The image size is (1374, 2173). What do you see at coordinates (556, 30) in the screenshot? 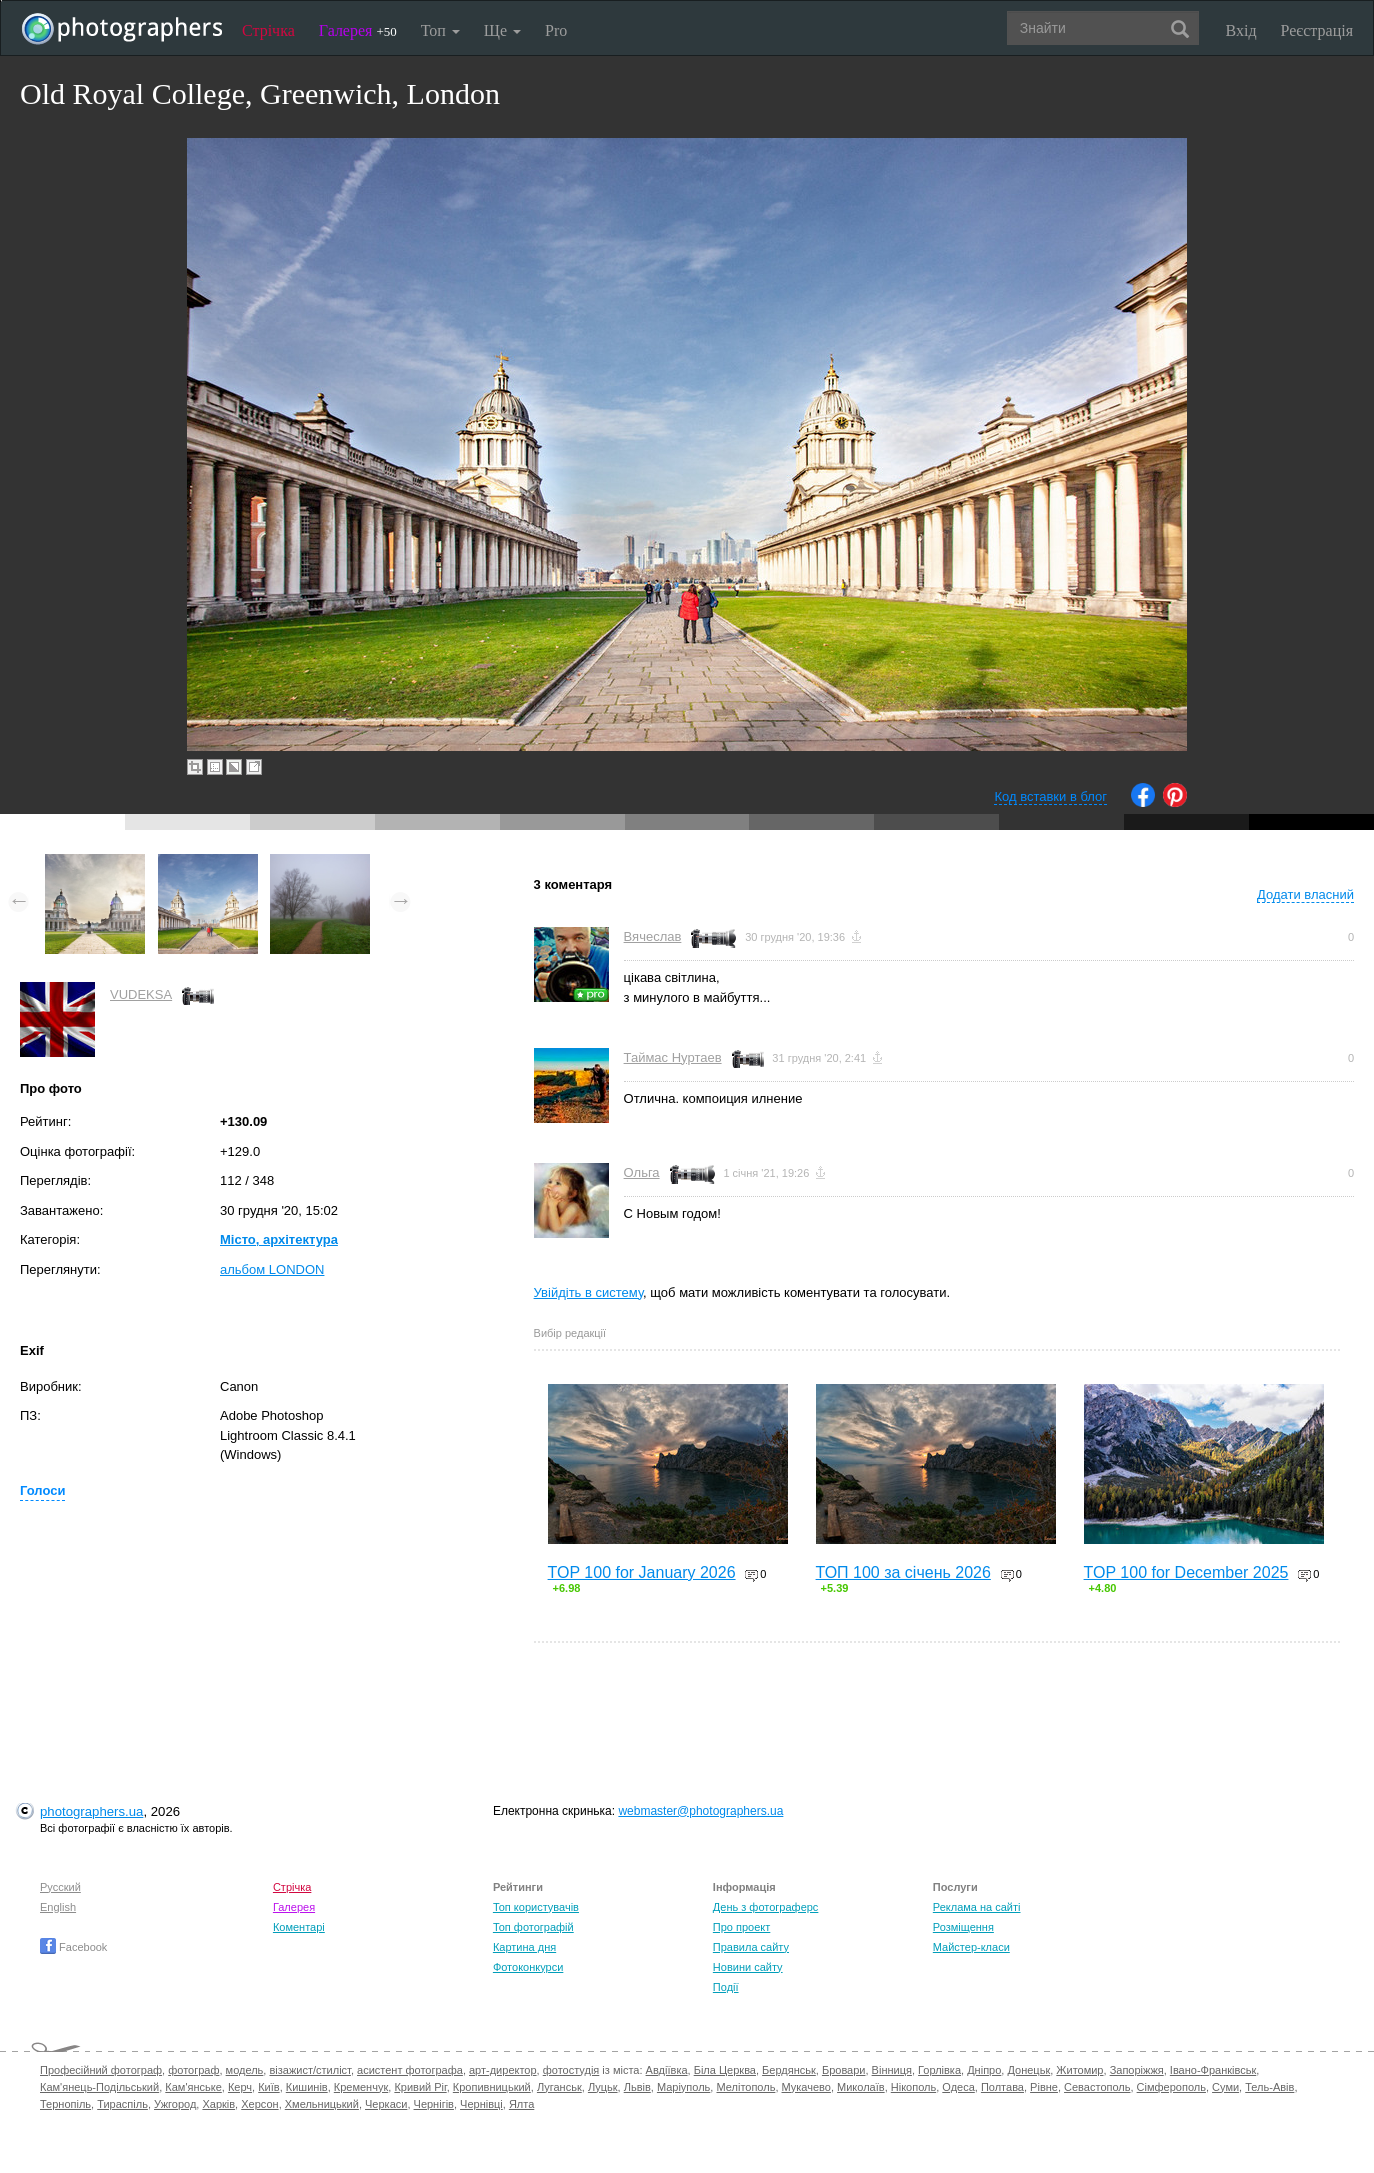
I see `Pro` at bounding box center [556, 30].